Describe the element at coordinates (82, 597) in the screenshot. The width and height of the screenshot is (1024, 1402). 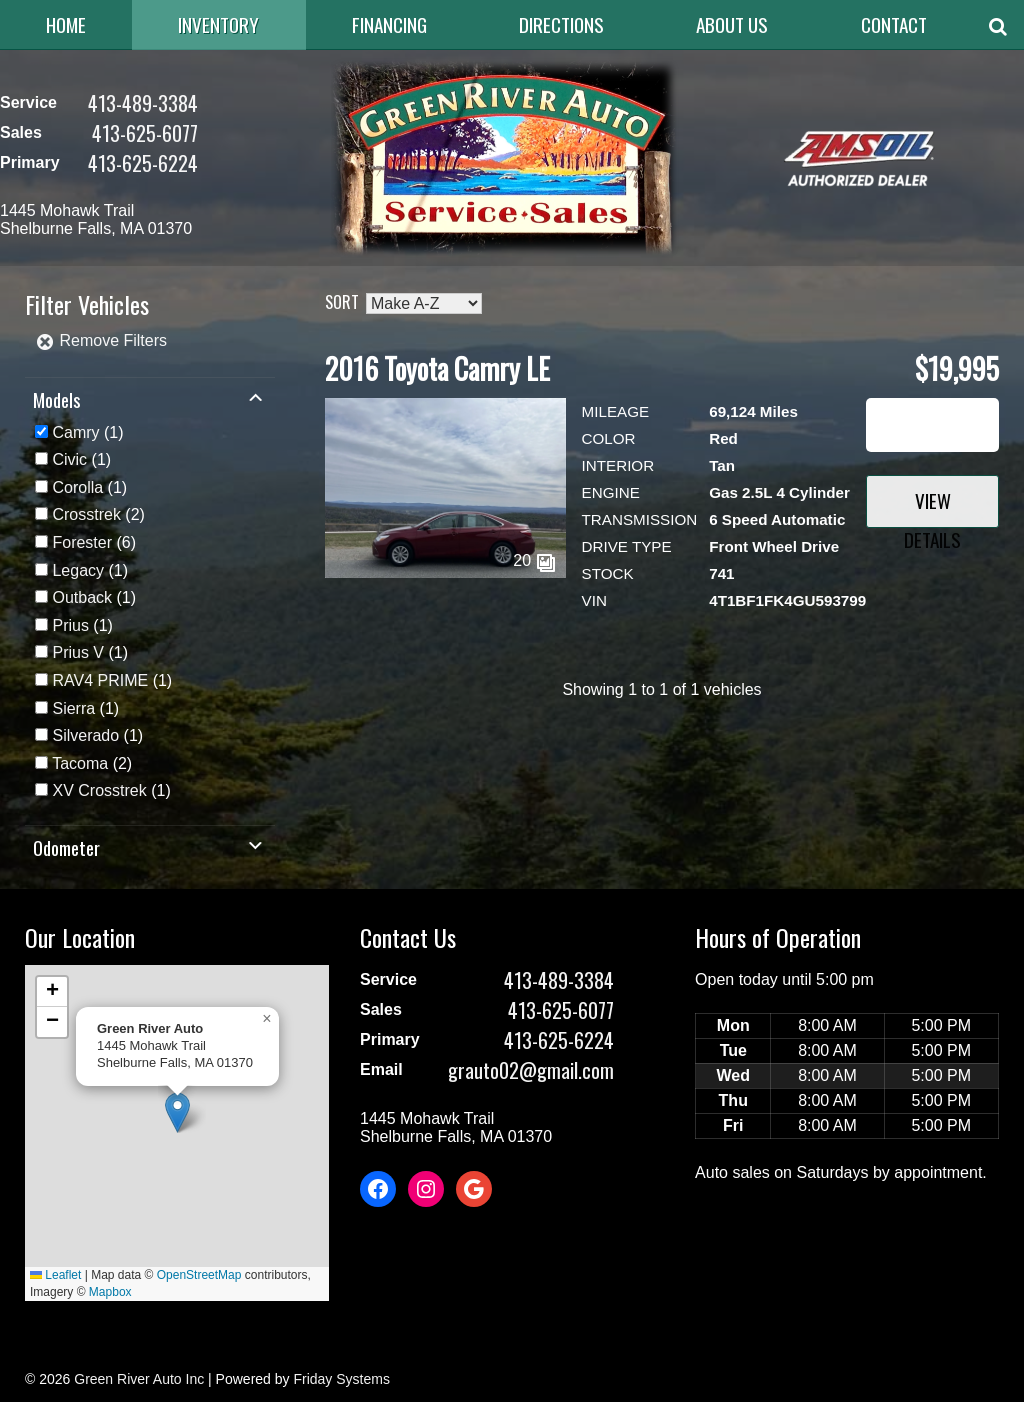
I see `Outback` at that location.